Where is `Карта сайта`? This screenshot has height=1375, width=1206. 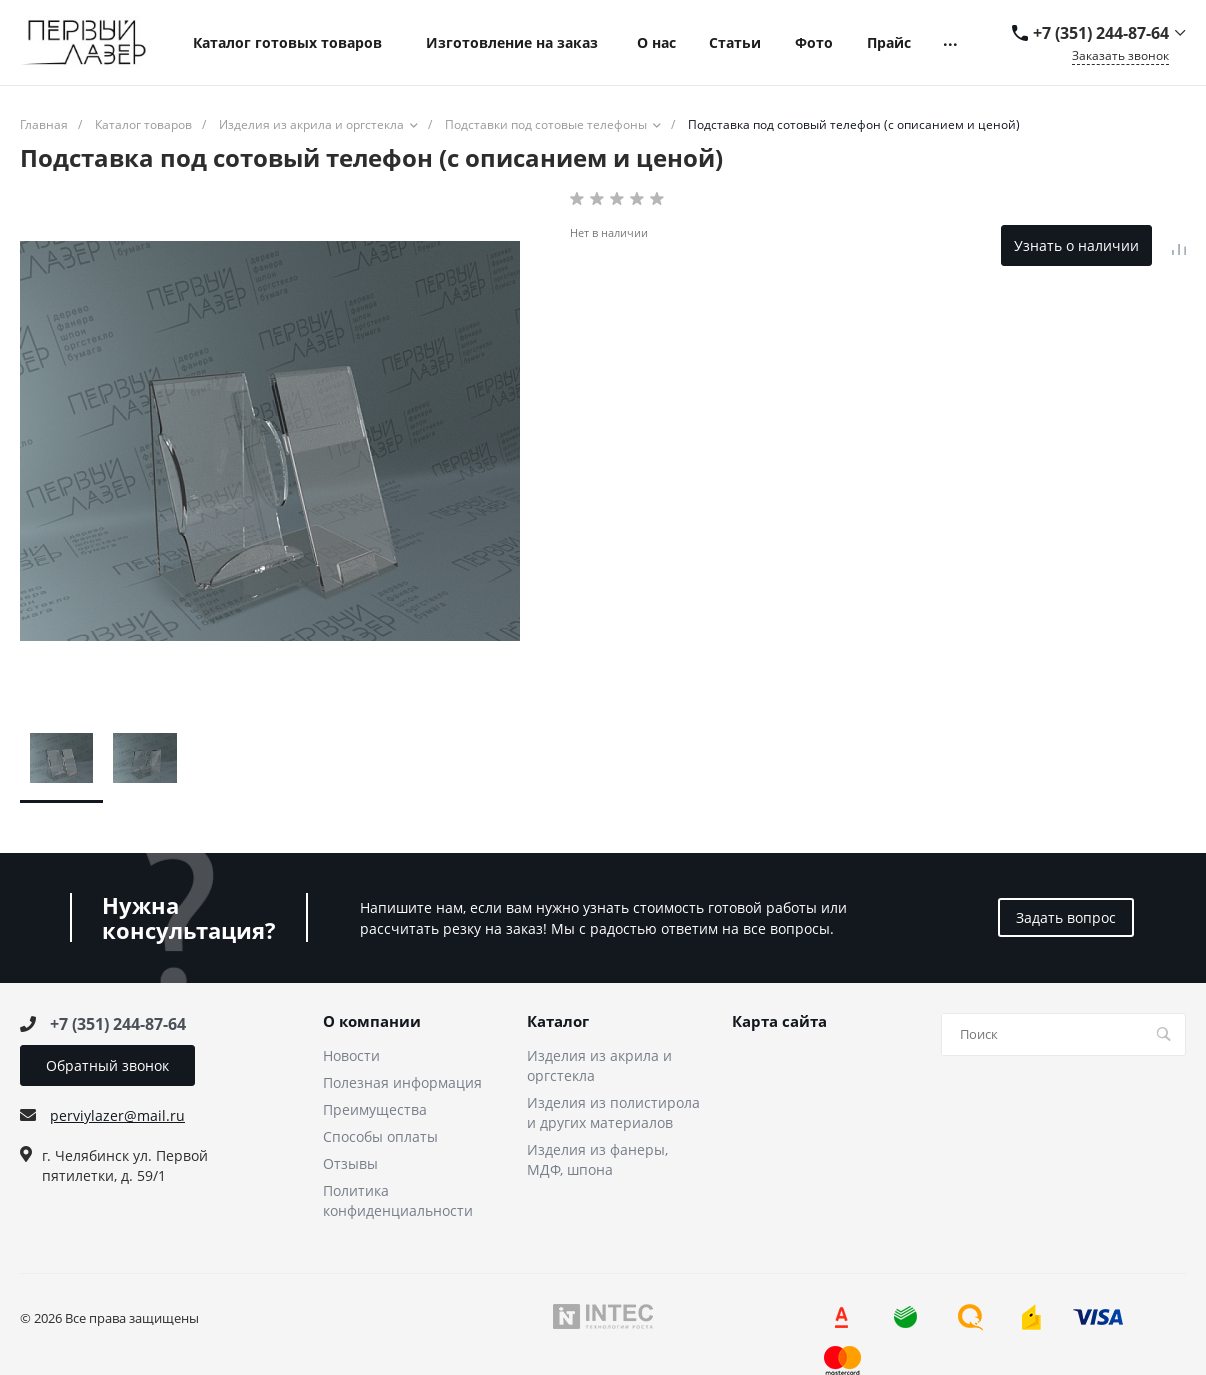
Карта сайта is located at coordinates (779, 1022).